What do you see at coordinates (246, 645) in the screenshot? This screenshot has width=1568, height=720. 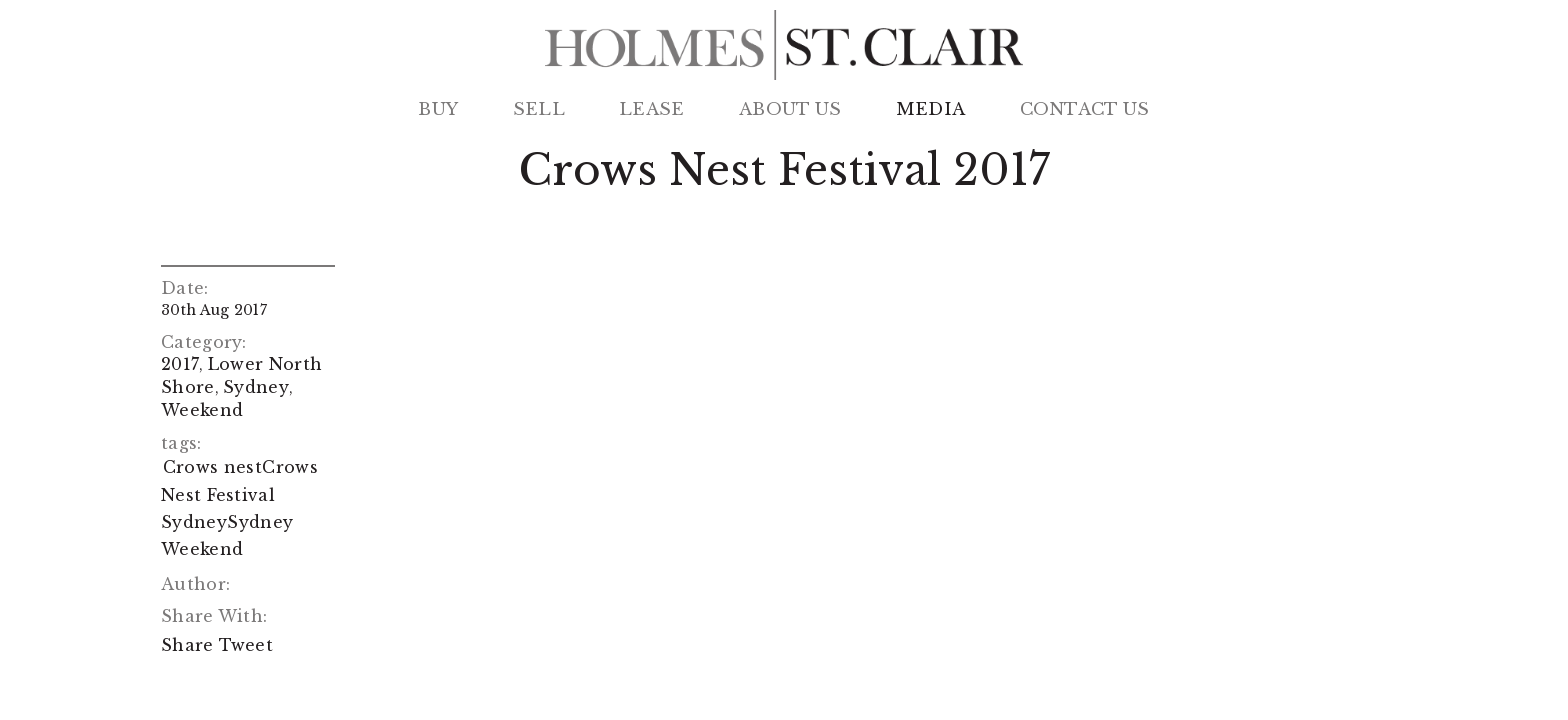 I see `Tweet` at bounding box center [246, 645].